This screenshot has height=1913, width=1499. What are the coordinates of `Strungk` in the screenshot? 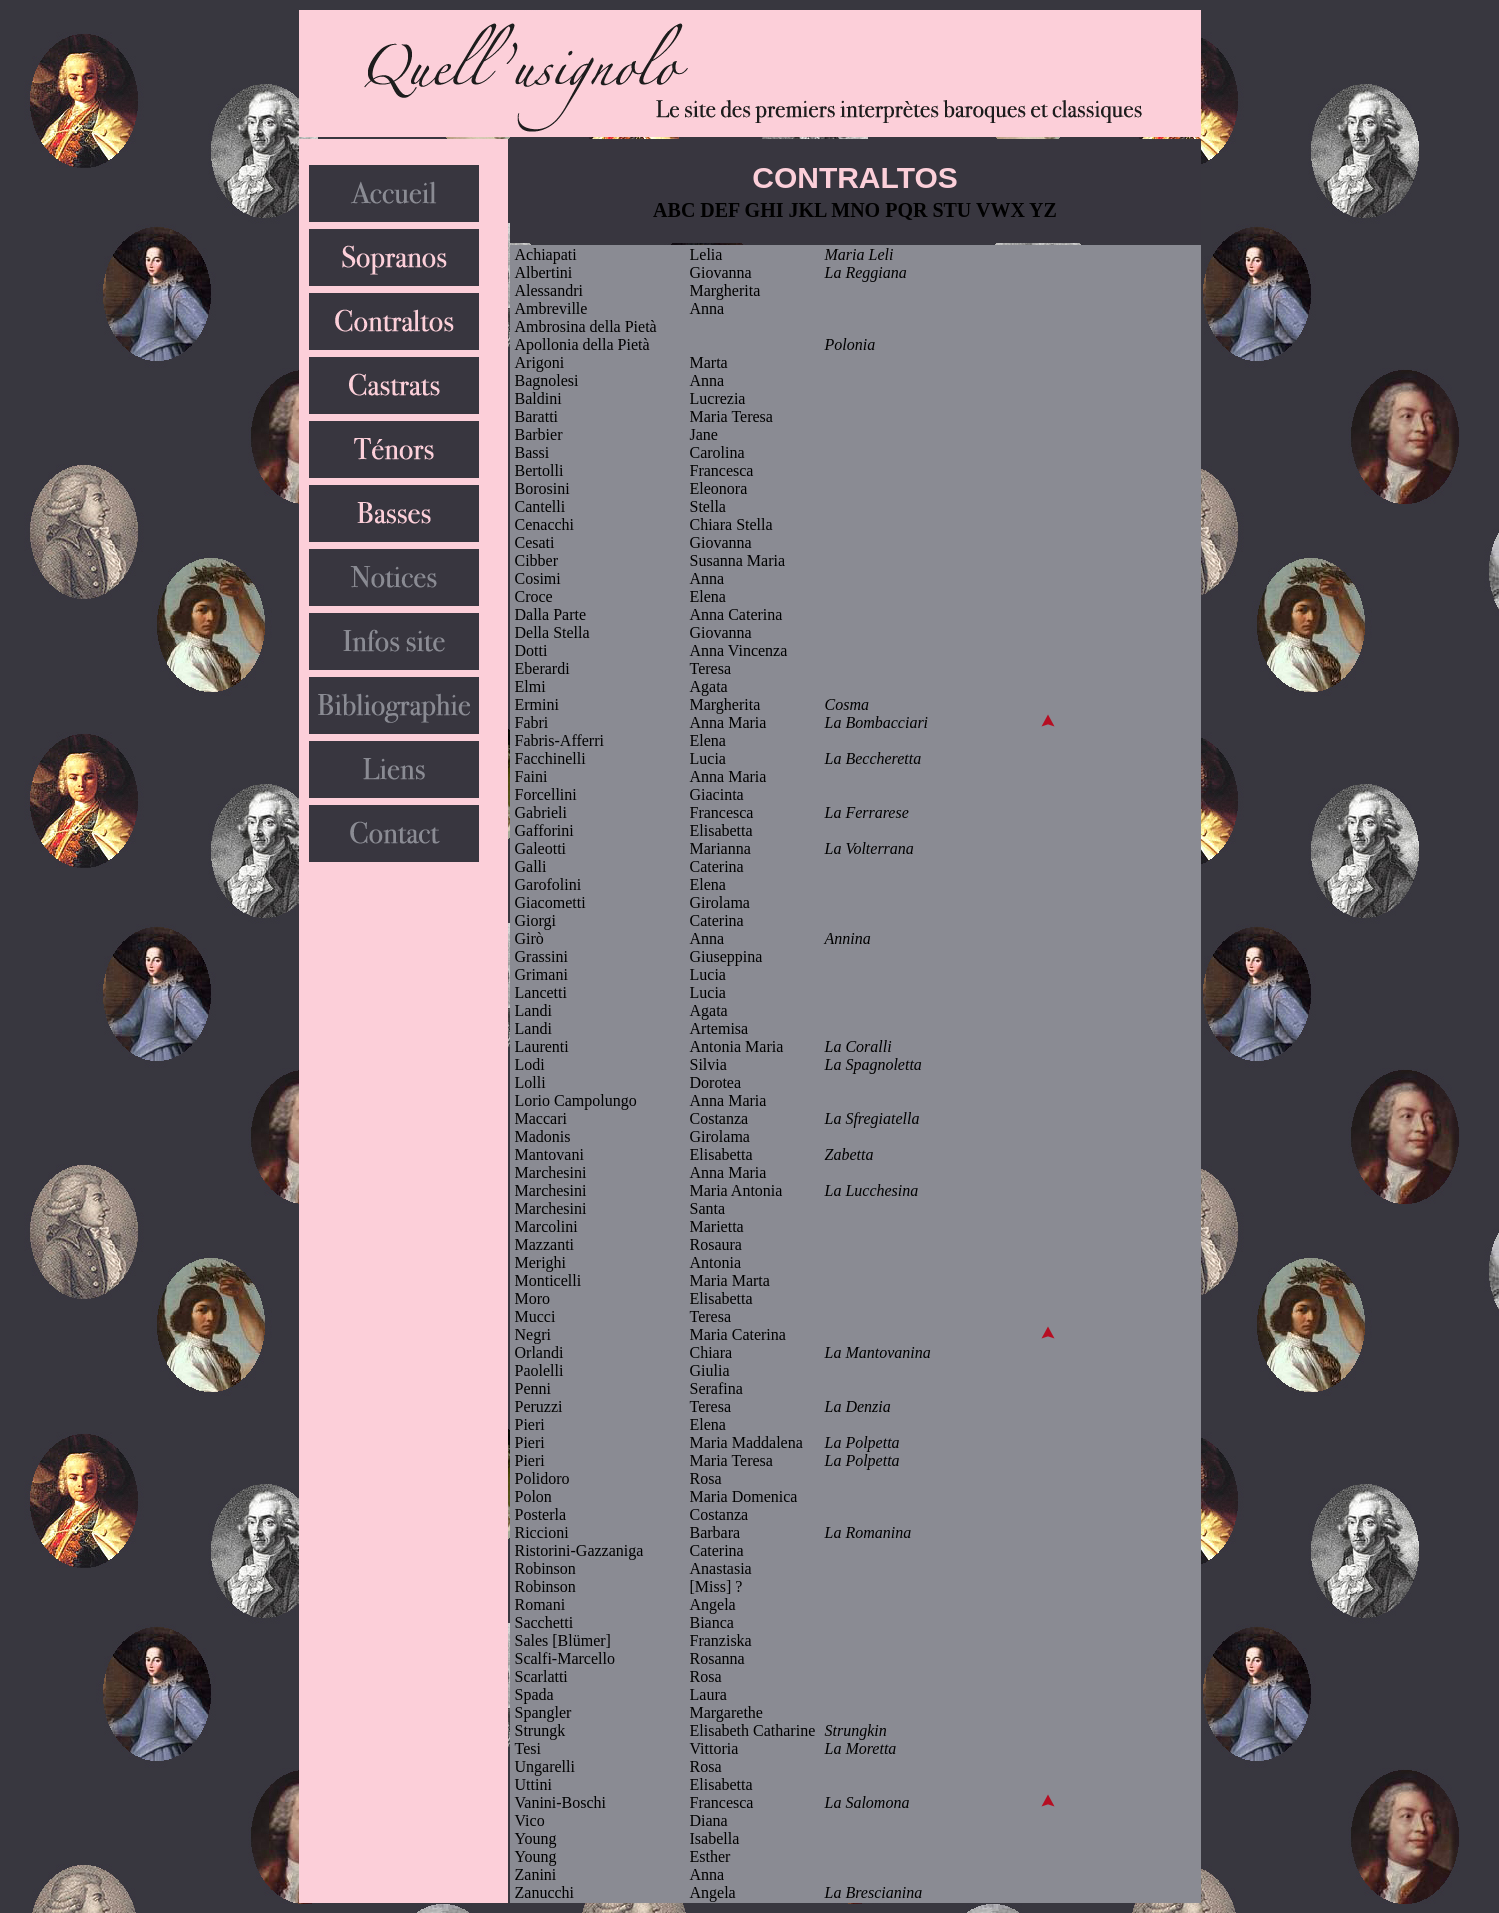 It's located at (540, 1730).